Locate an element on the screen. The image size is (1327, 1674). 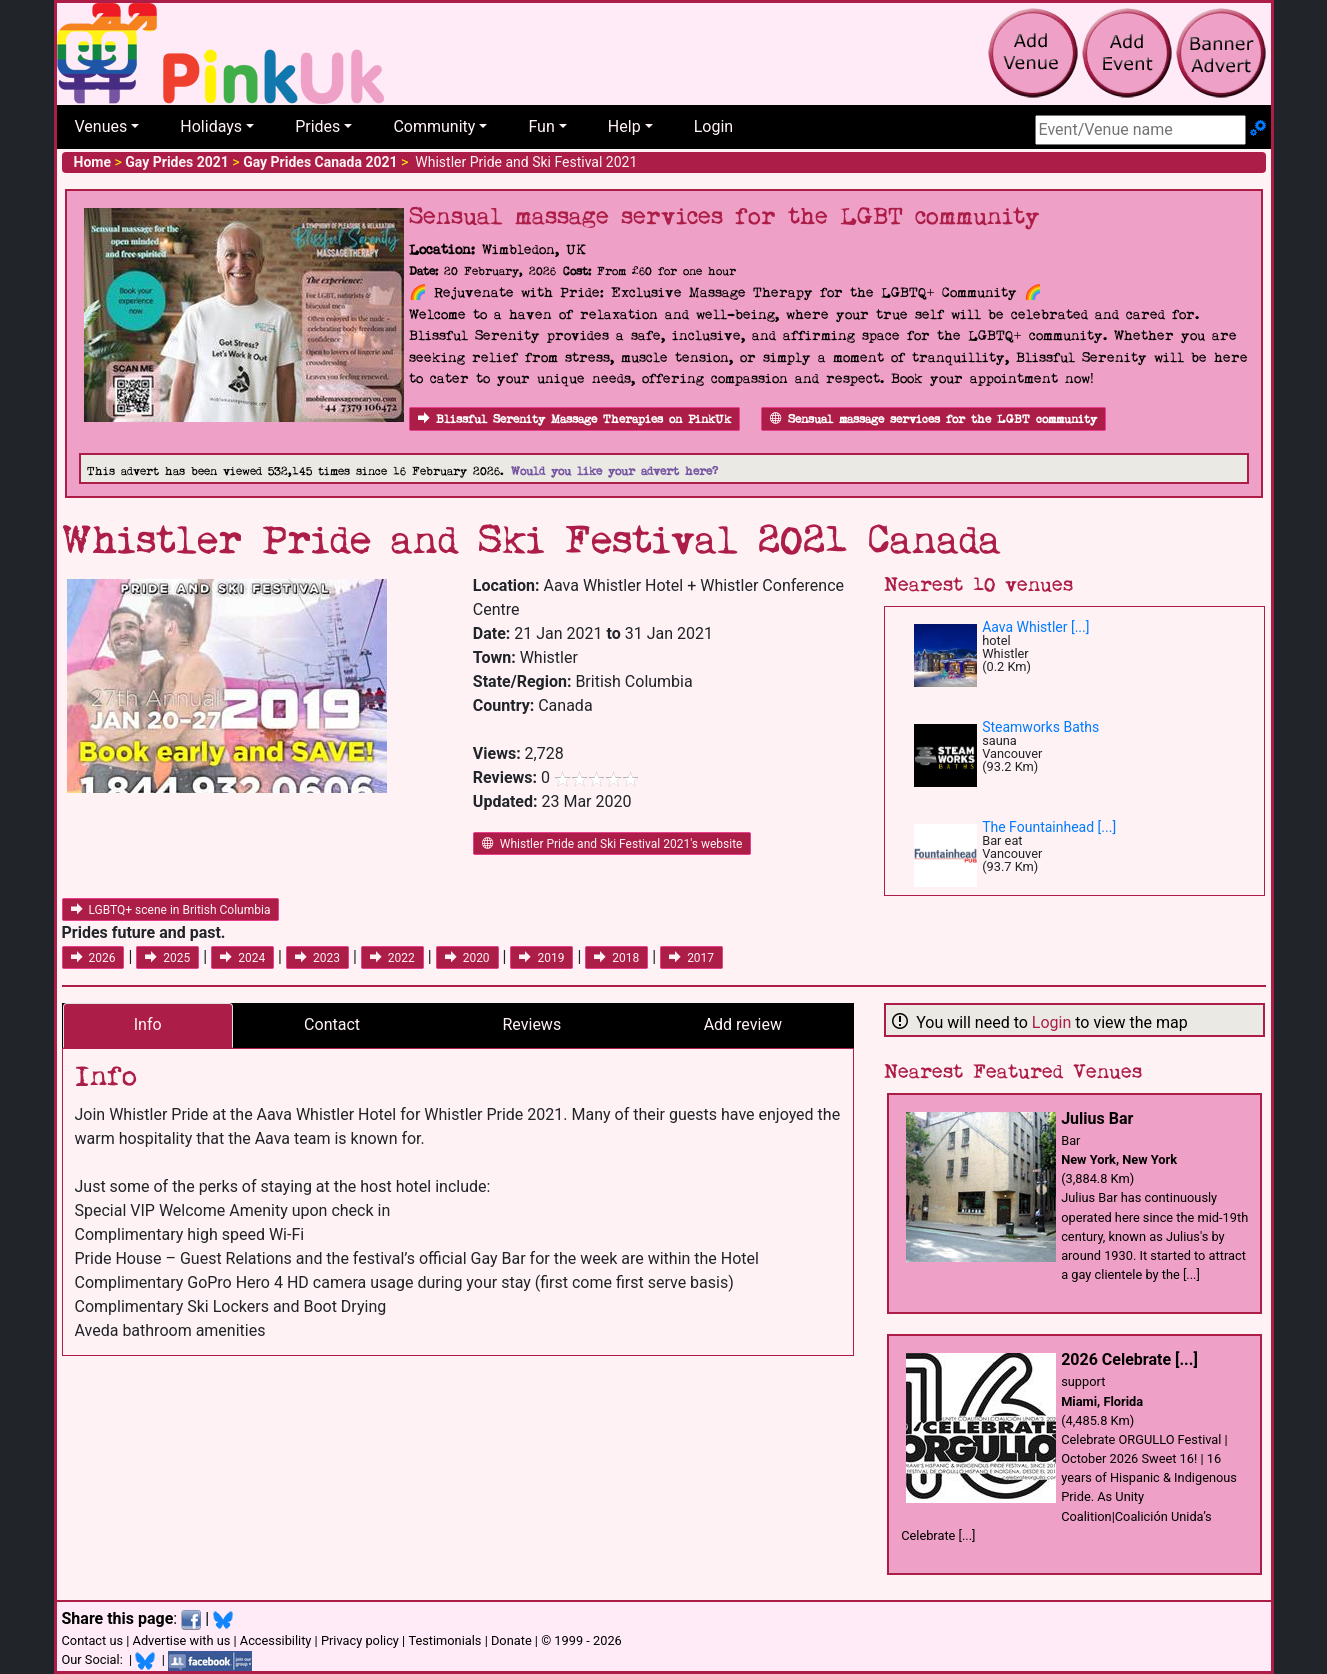
Accessibility is located at coordinates (276, 1640).